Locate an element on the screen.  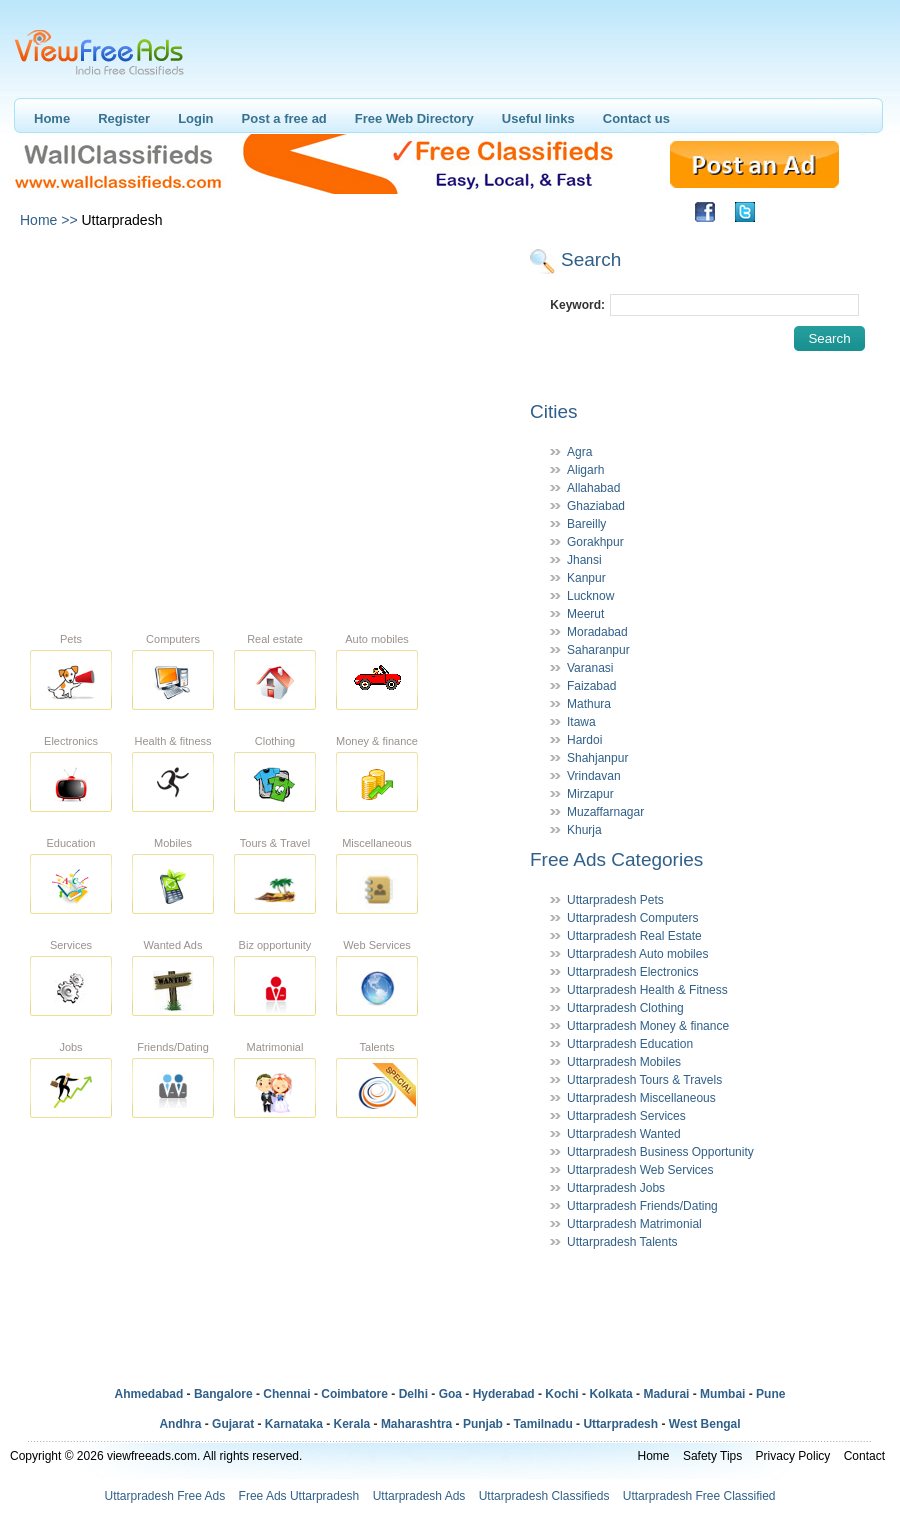
Miscellaneous is located at coordinates (377, 843).